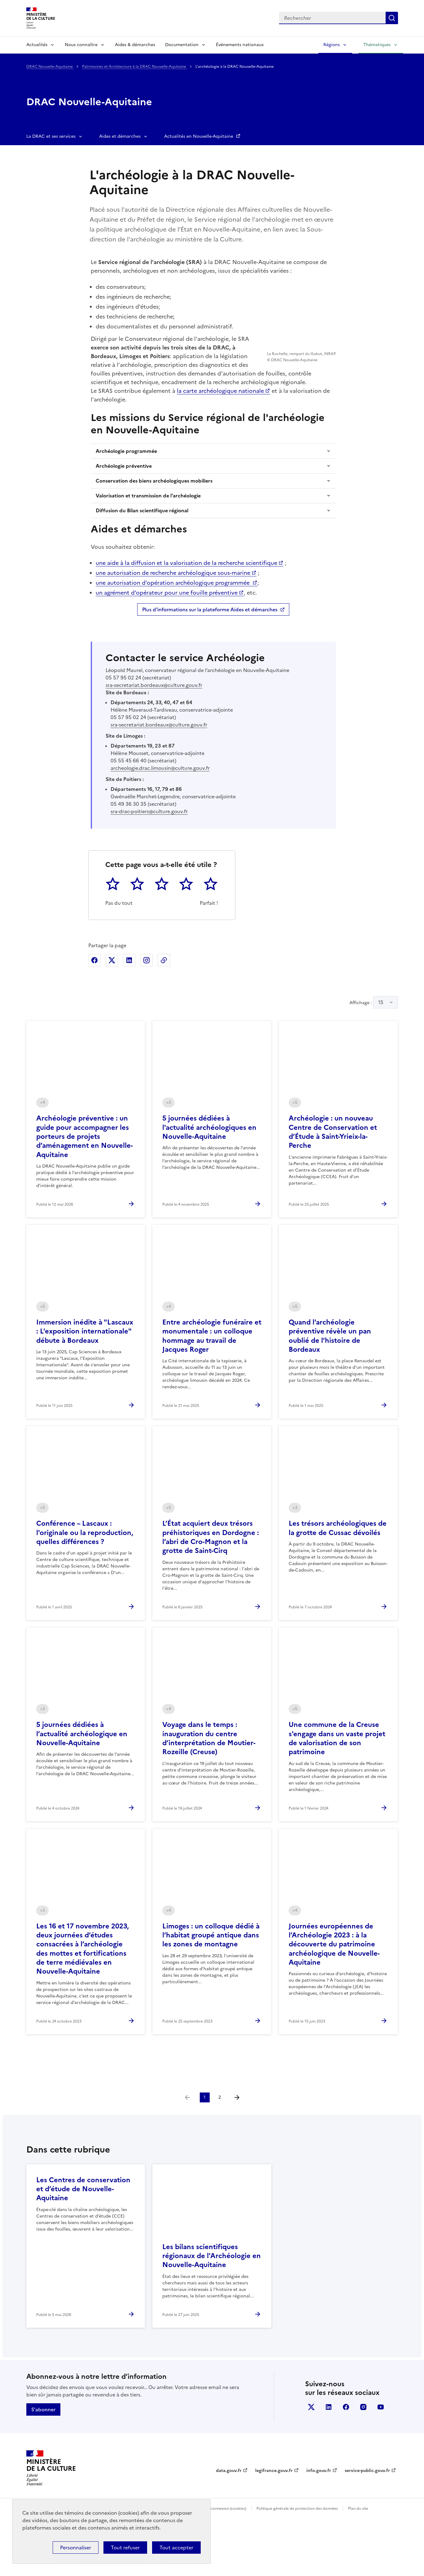  I want to click on une aide à la diffusion et la valorisation de la recherche scientifique, so click(186, 606).